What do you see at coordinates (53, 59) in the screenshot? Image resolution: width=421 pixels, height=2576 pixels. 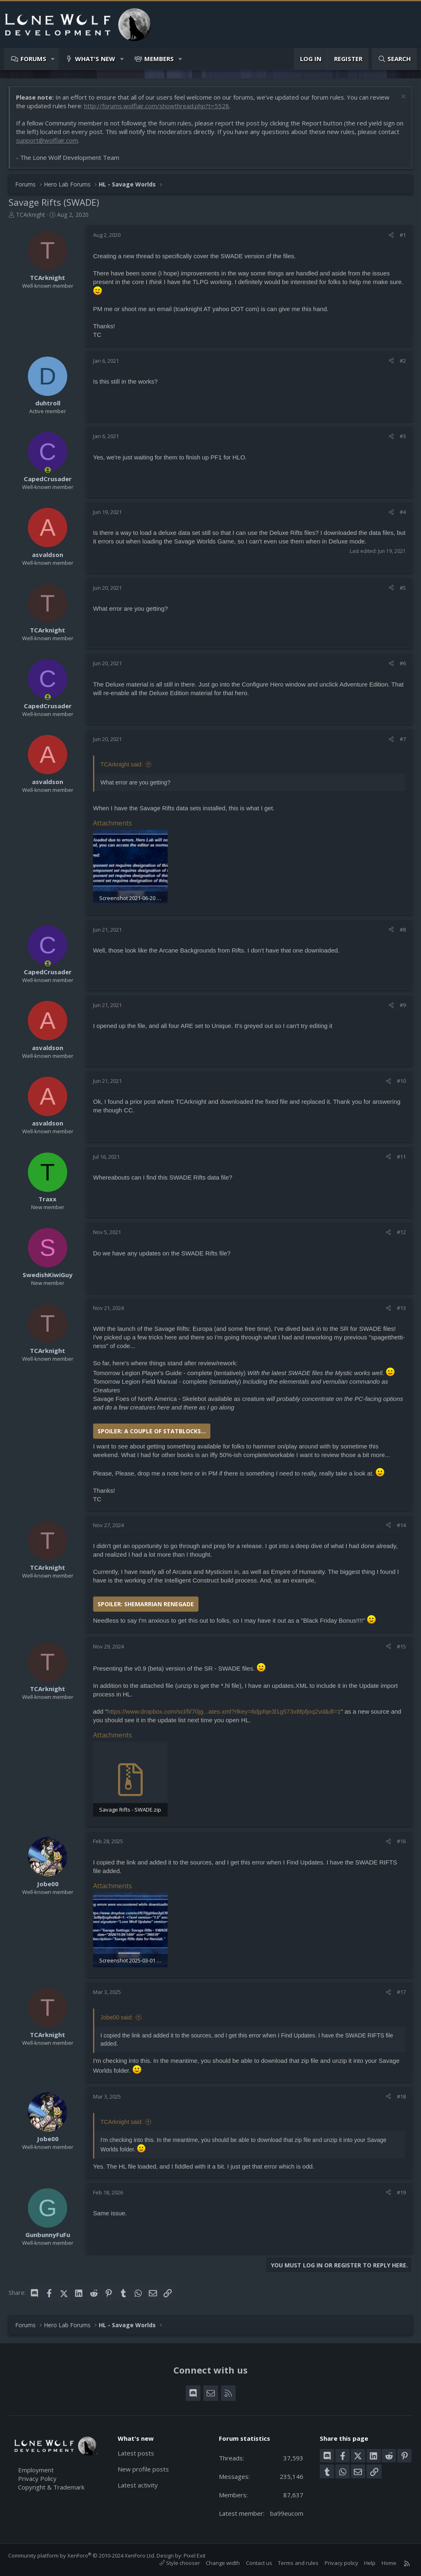 I see `[button]` at bounding box center [53, 59].